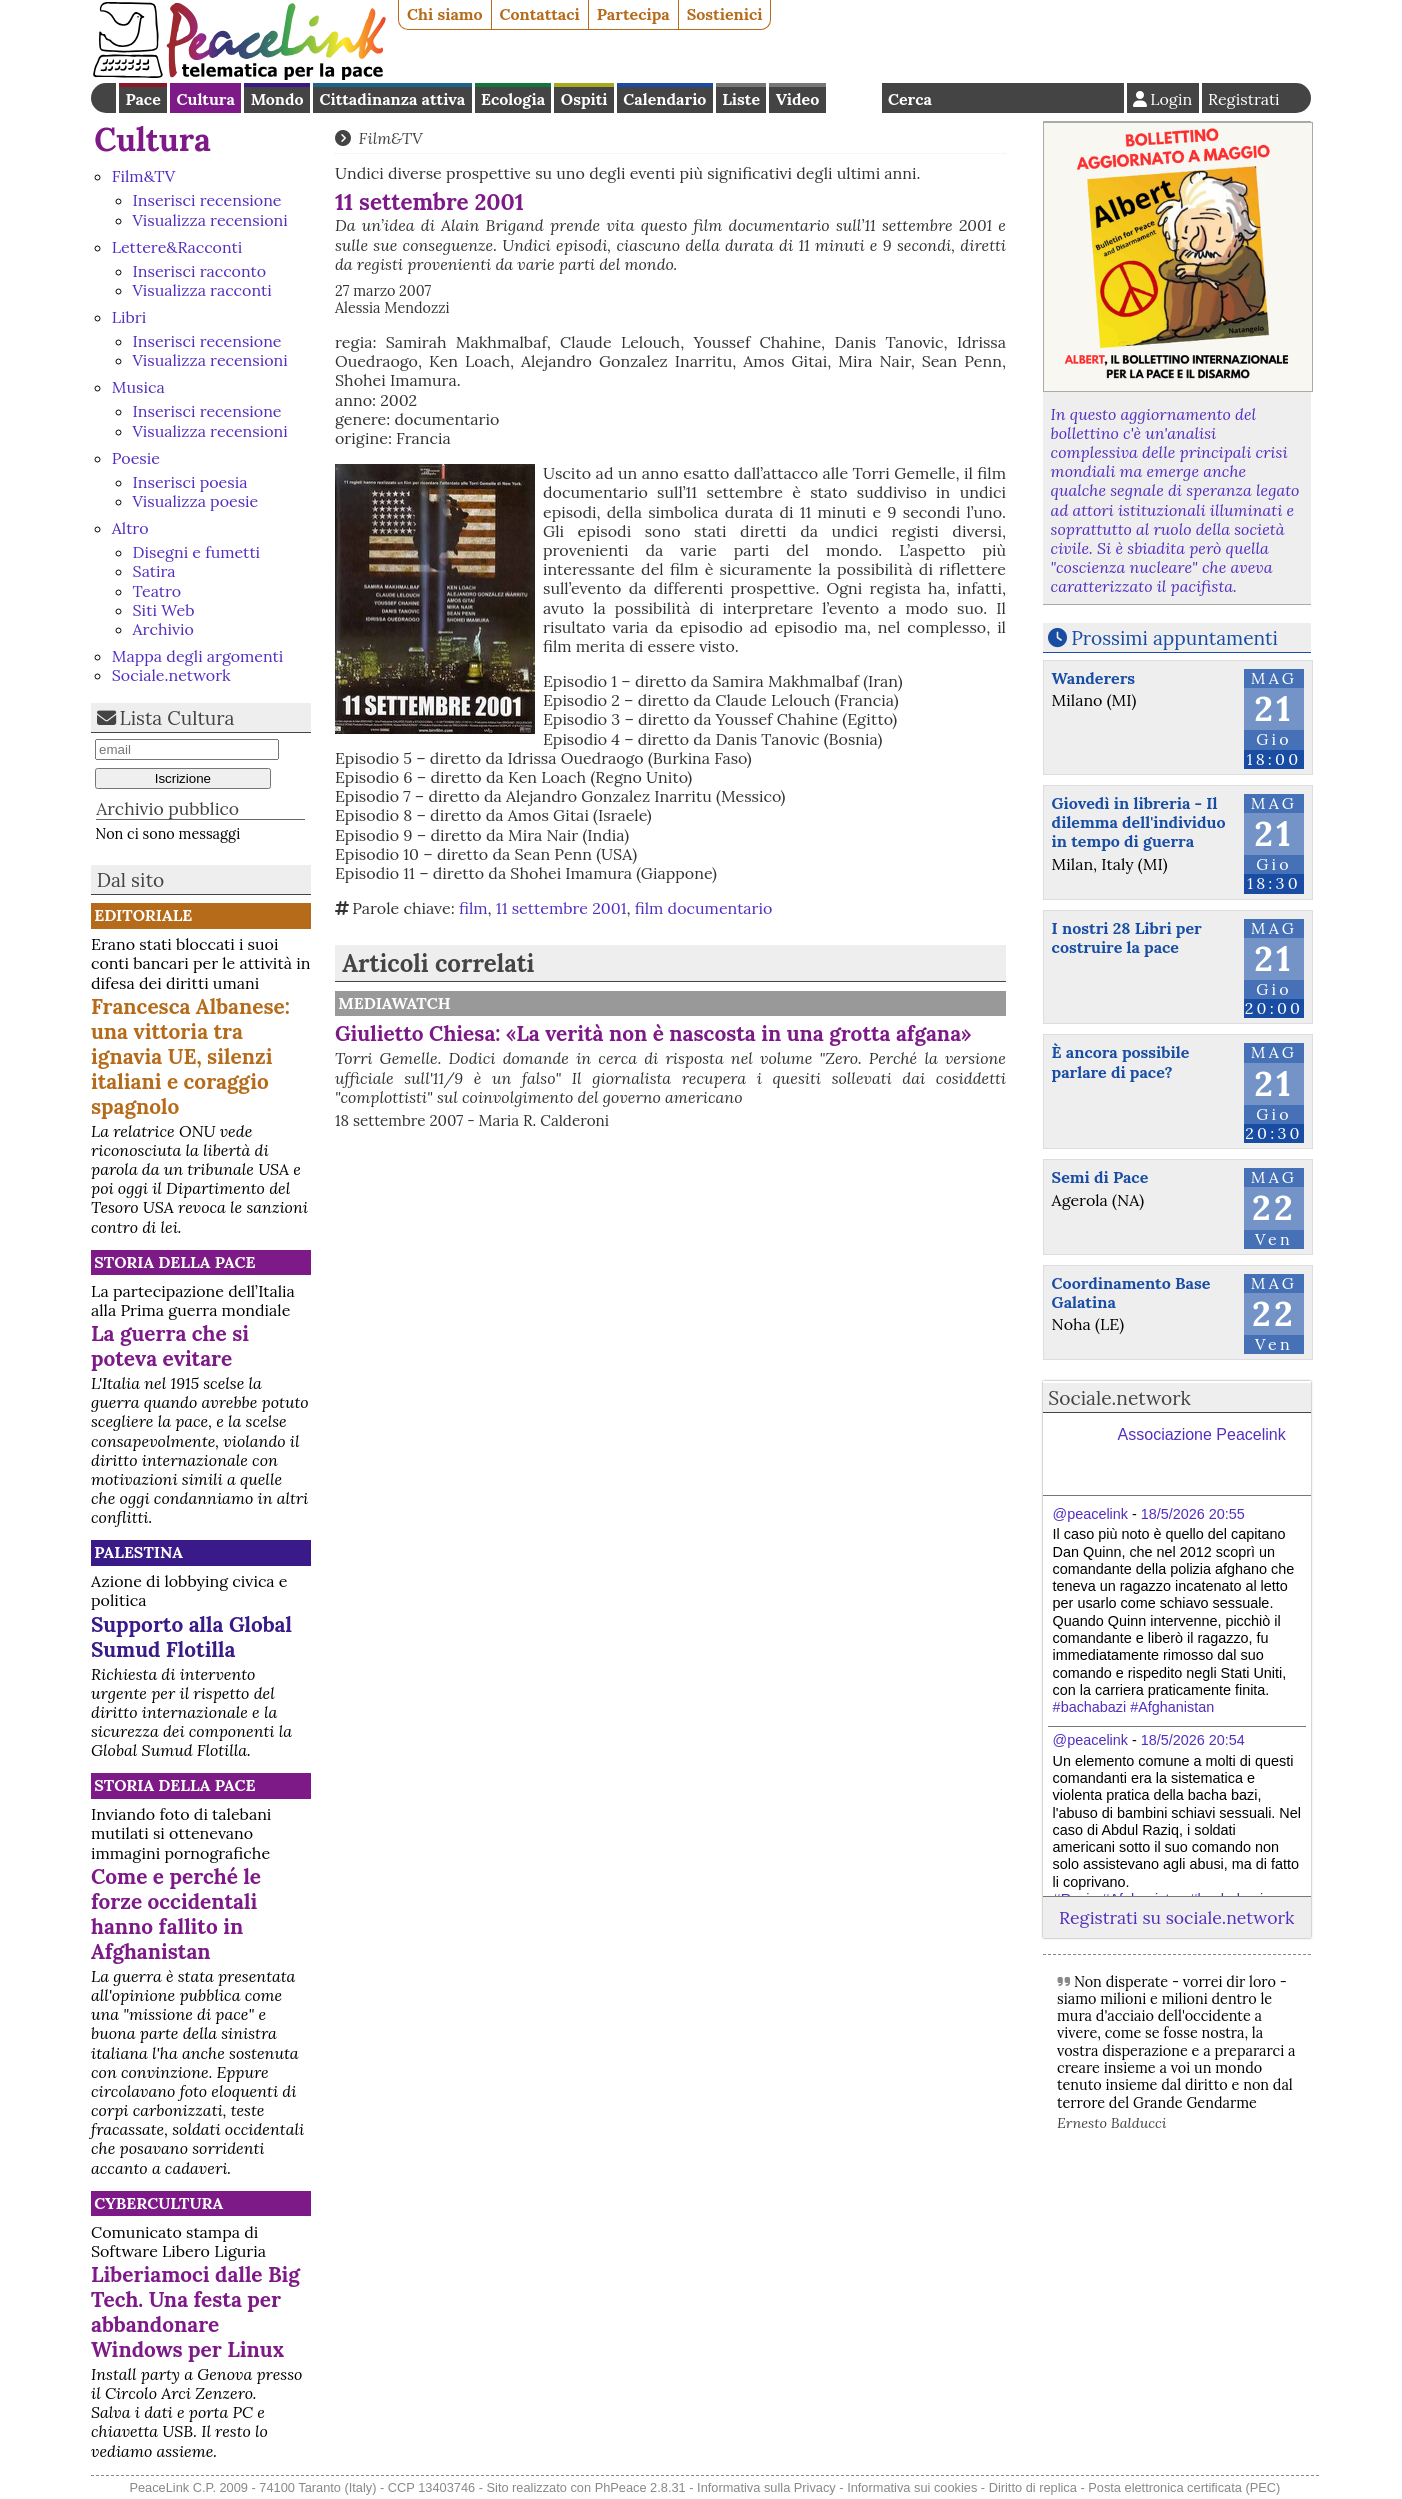 Image resolution: width=1402 pixels, height=2499 pixels. What do you see at coordinates (1244, 99) in the screenshot?
I see `Registrati` at bounding box center [1244, 99].